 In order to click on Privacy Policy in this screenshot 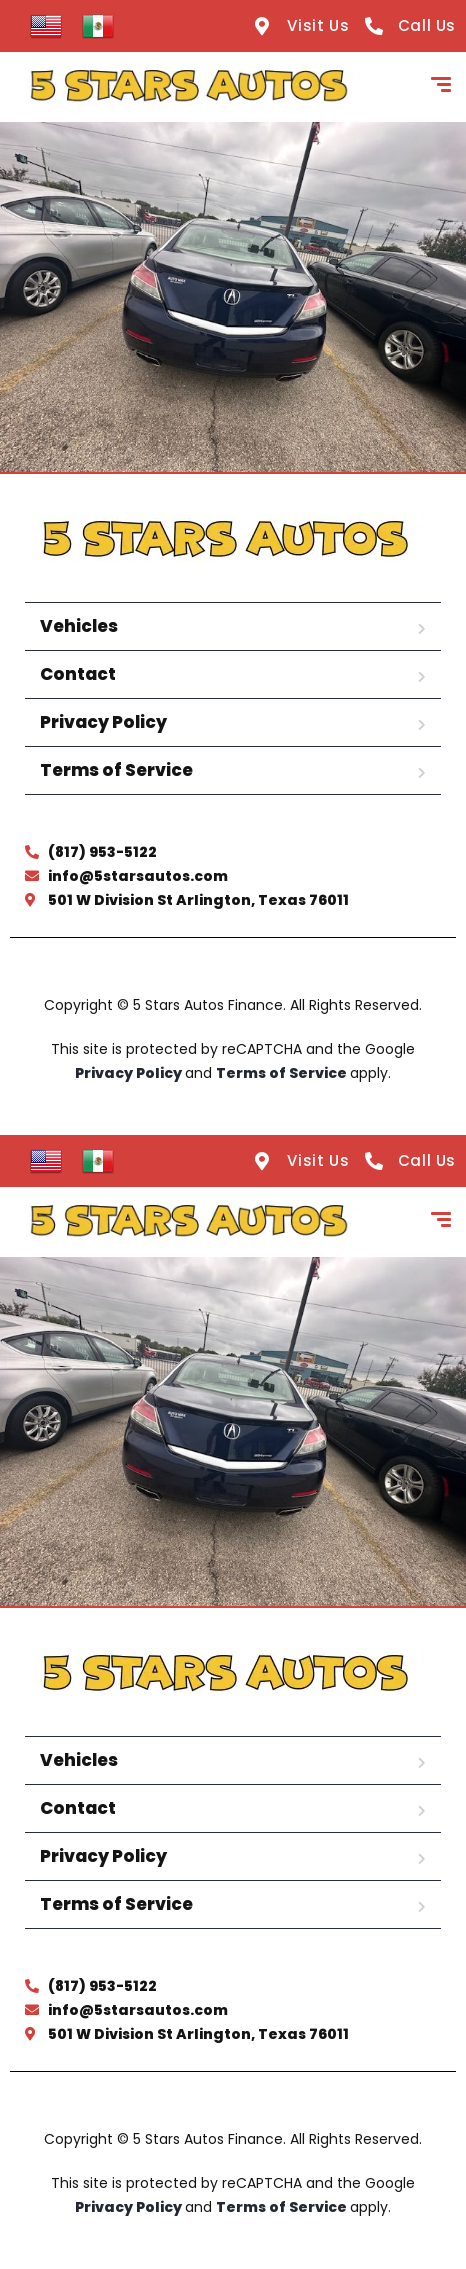, I will do `click(103, 722)`.